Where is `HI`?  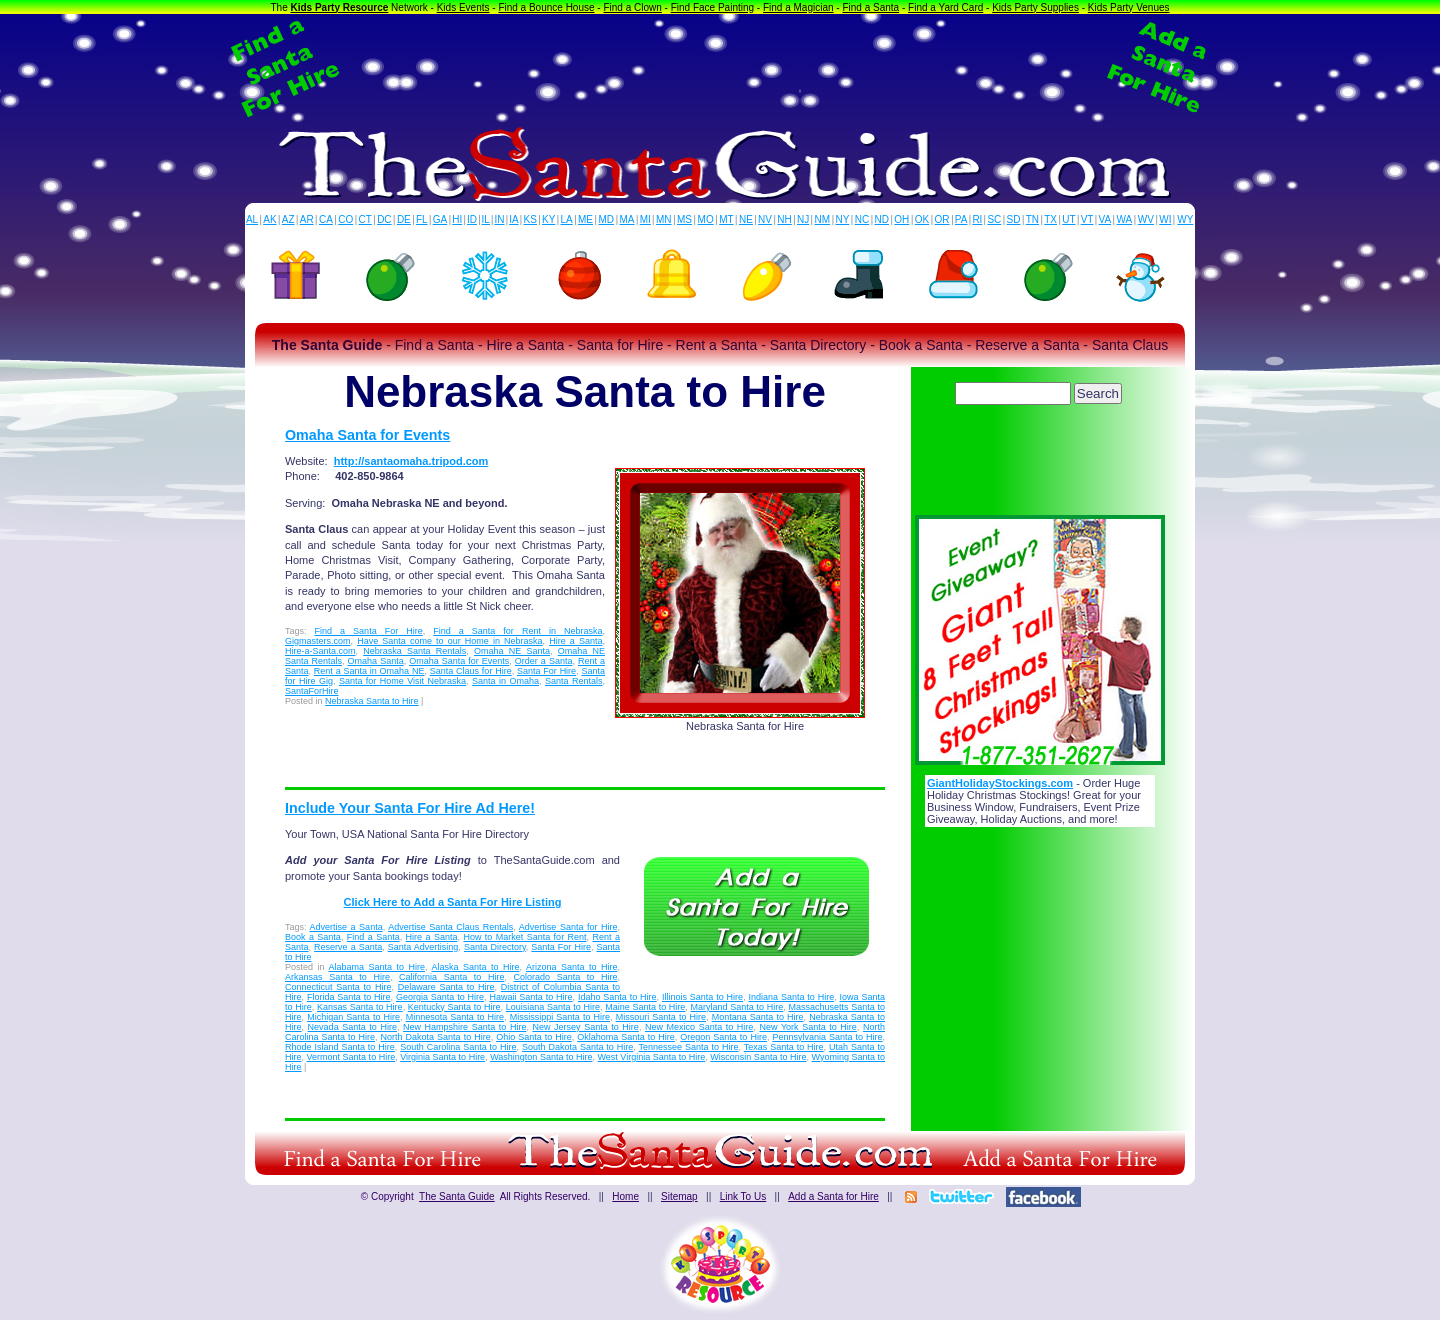 HI is located at coordinates (457, 219).